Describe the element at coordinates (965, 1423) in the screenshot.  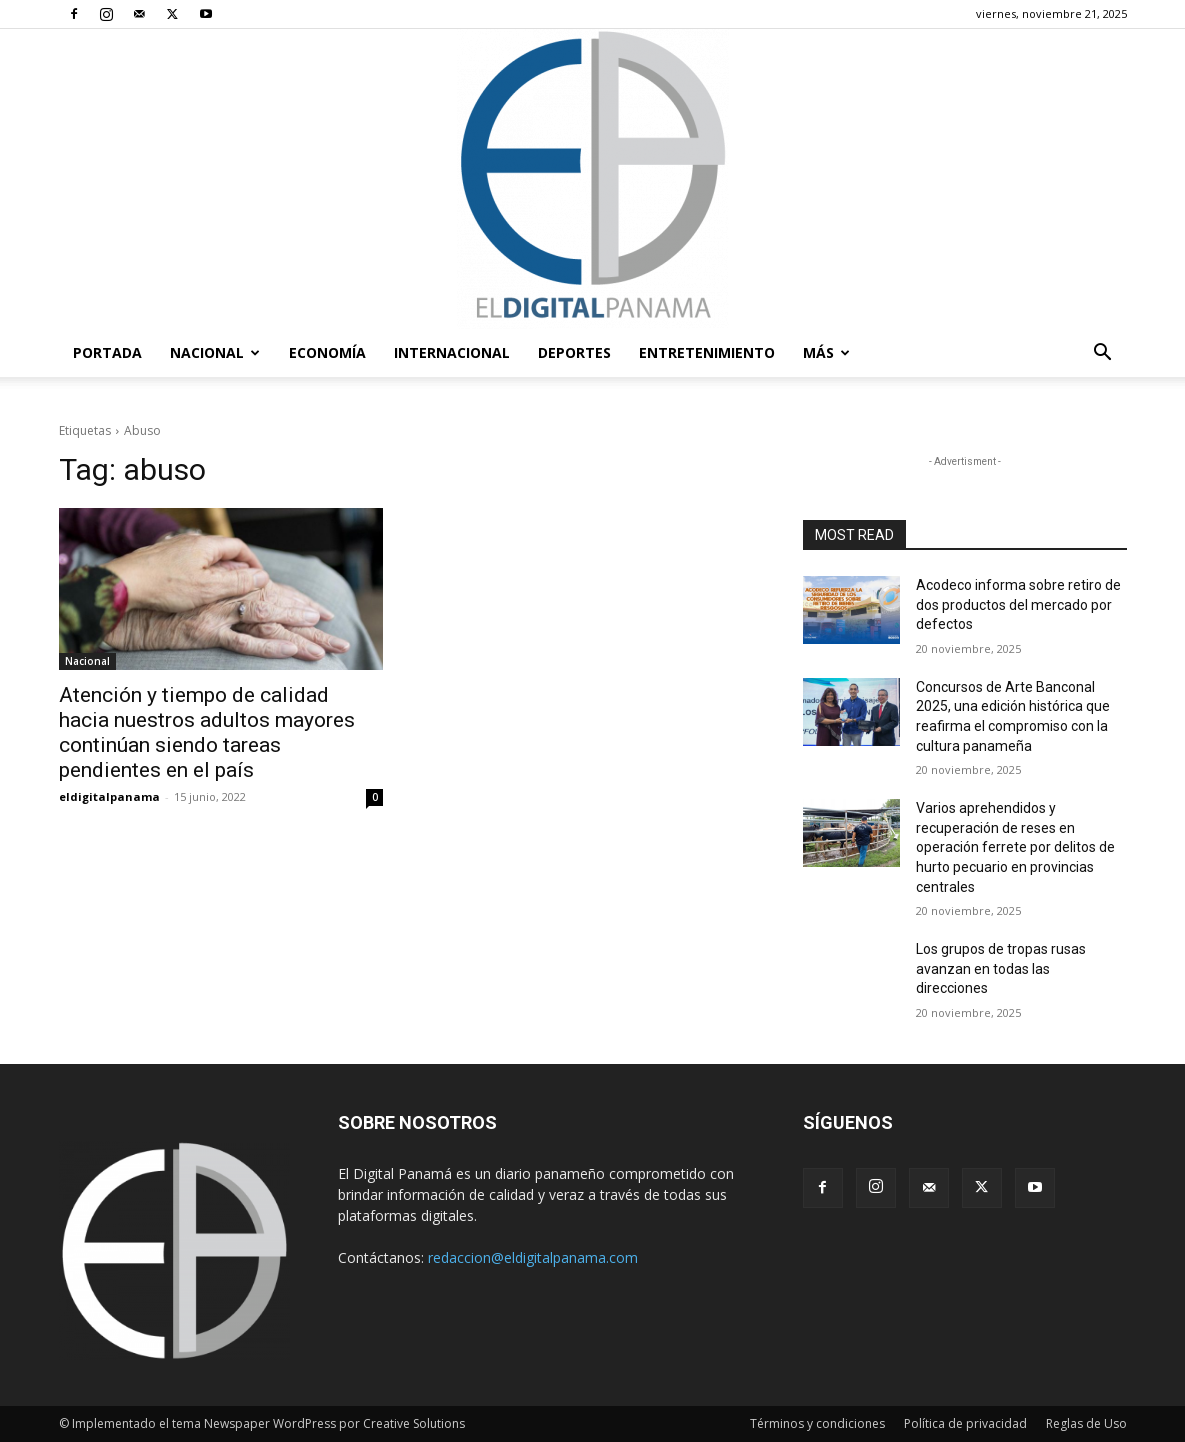
I see `Política de privacidad` at that location.